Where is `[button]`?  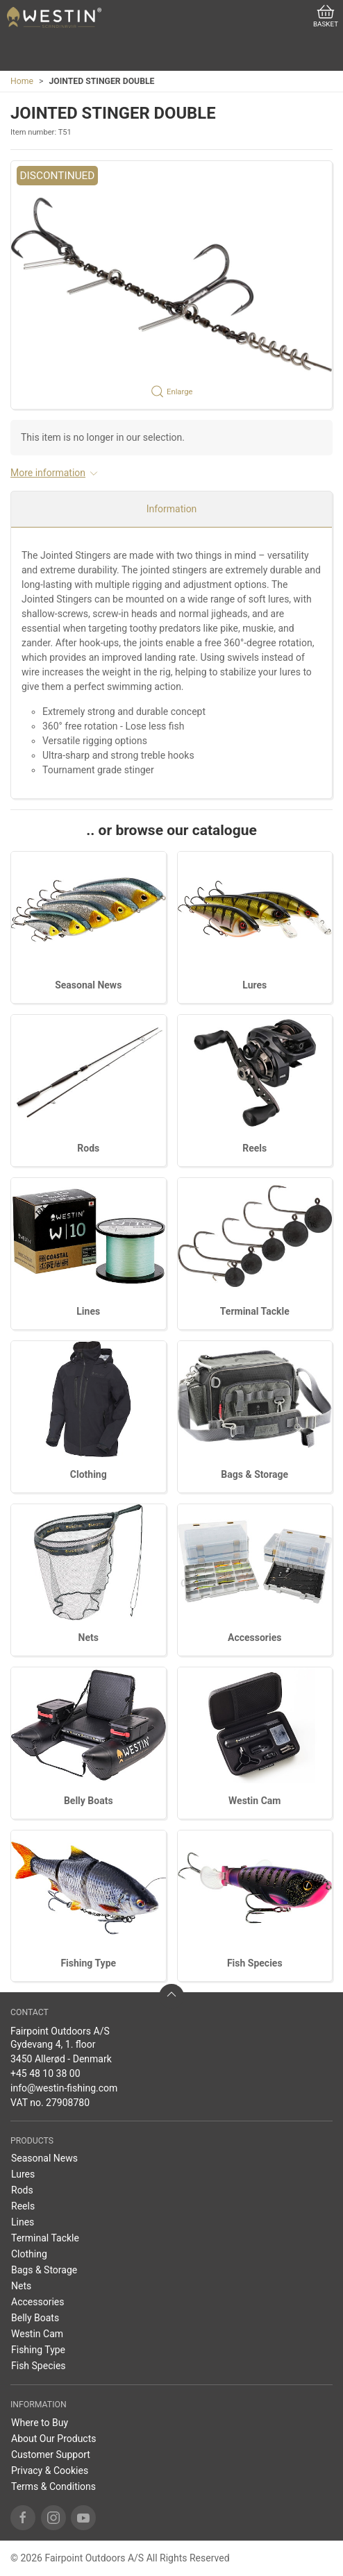
[button] is located at coordinates (171, 285).